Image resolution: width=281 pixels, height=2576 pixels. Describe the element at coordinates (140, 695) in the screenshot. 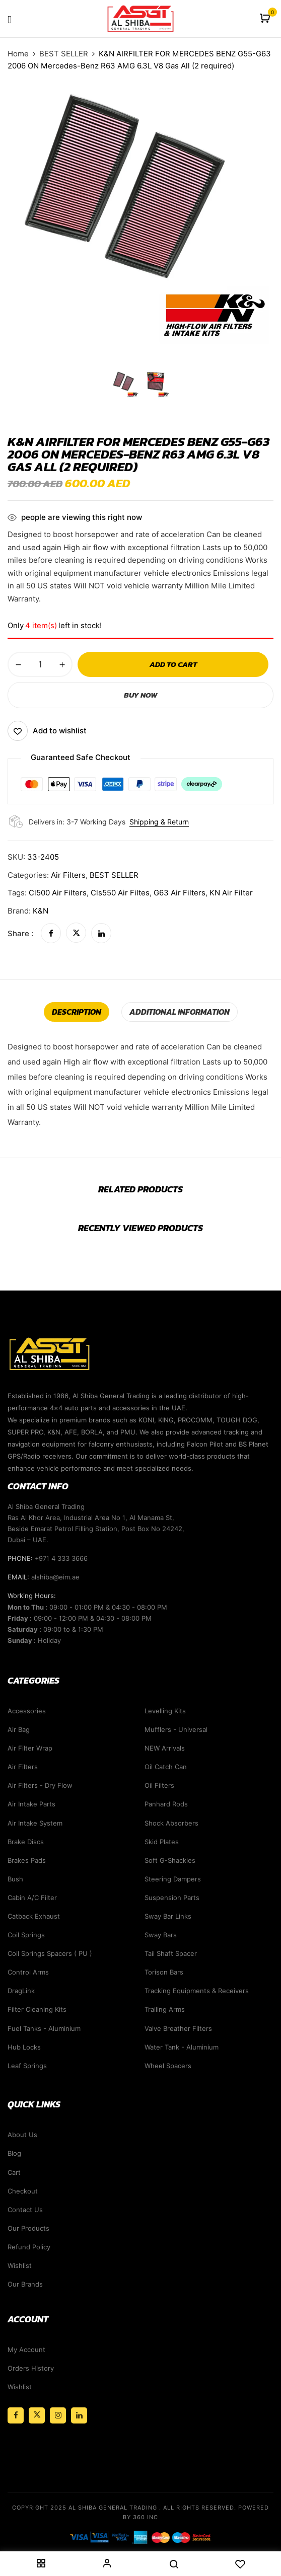

I see `Buy Now` at that location.